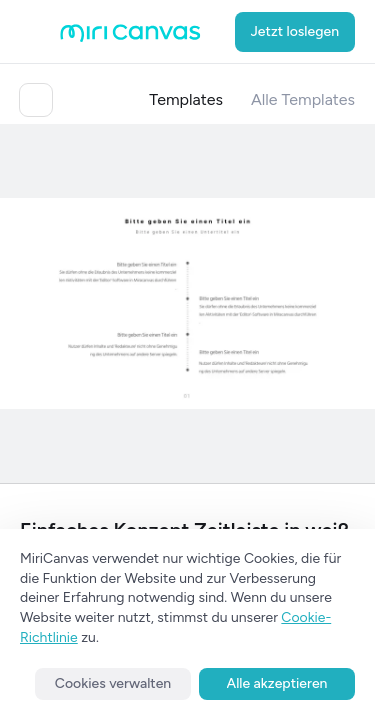 This screenshot has width=375, height=720. I want to click on [Open aside menu], so click(40, 32).